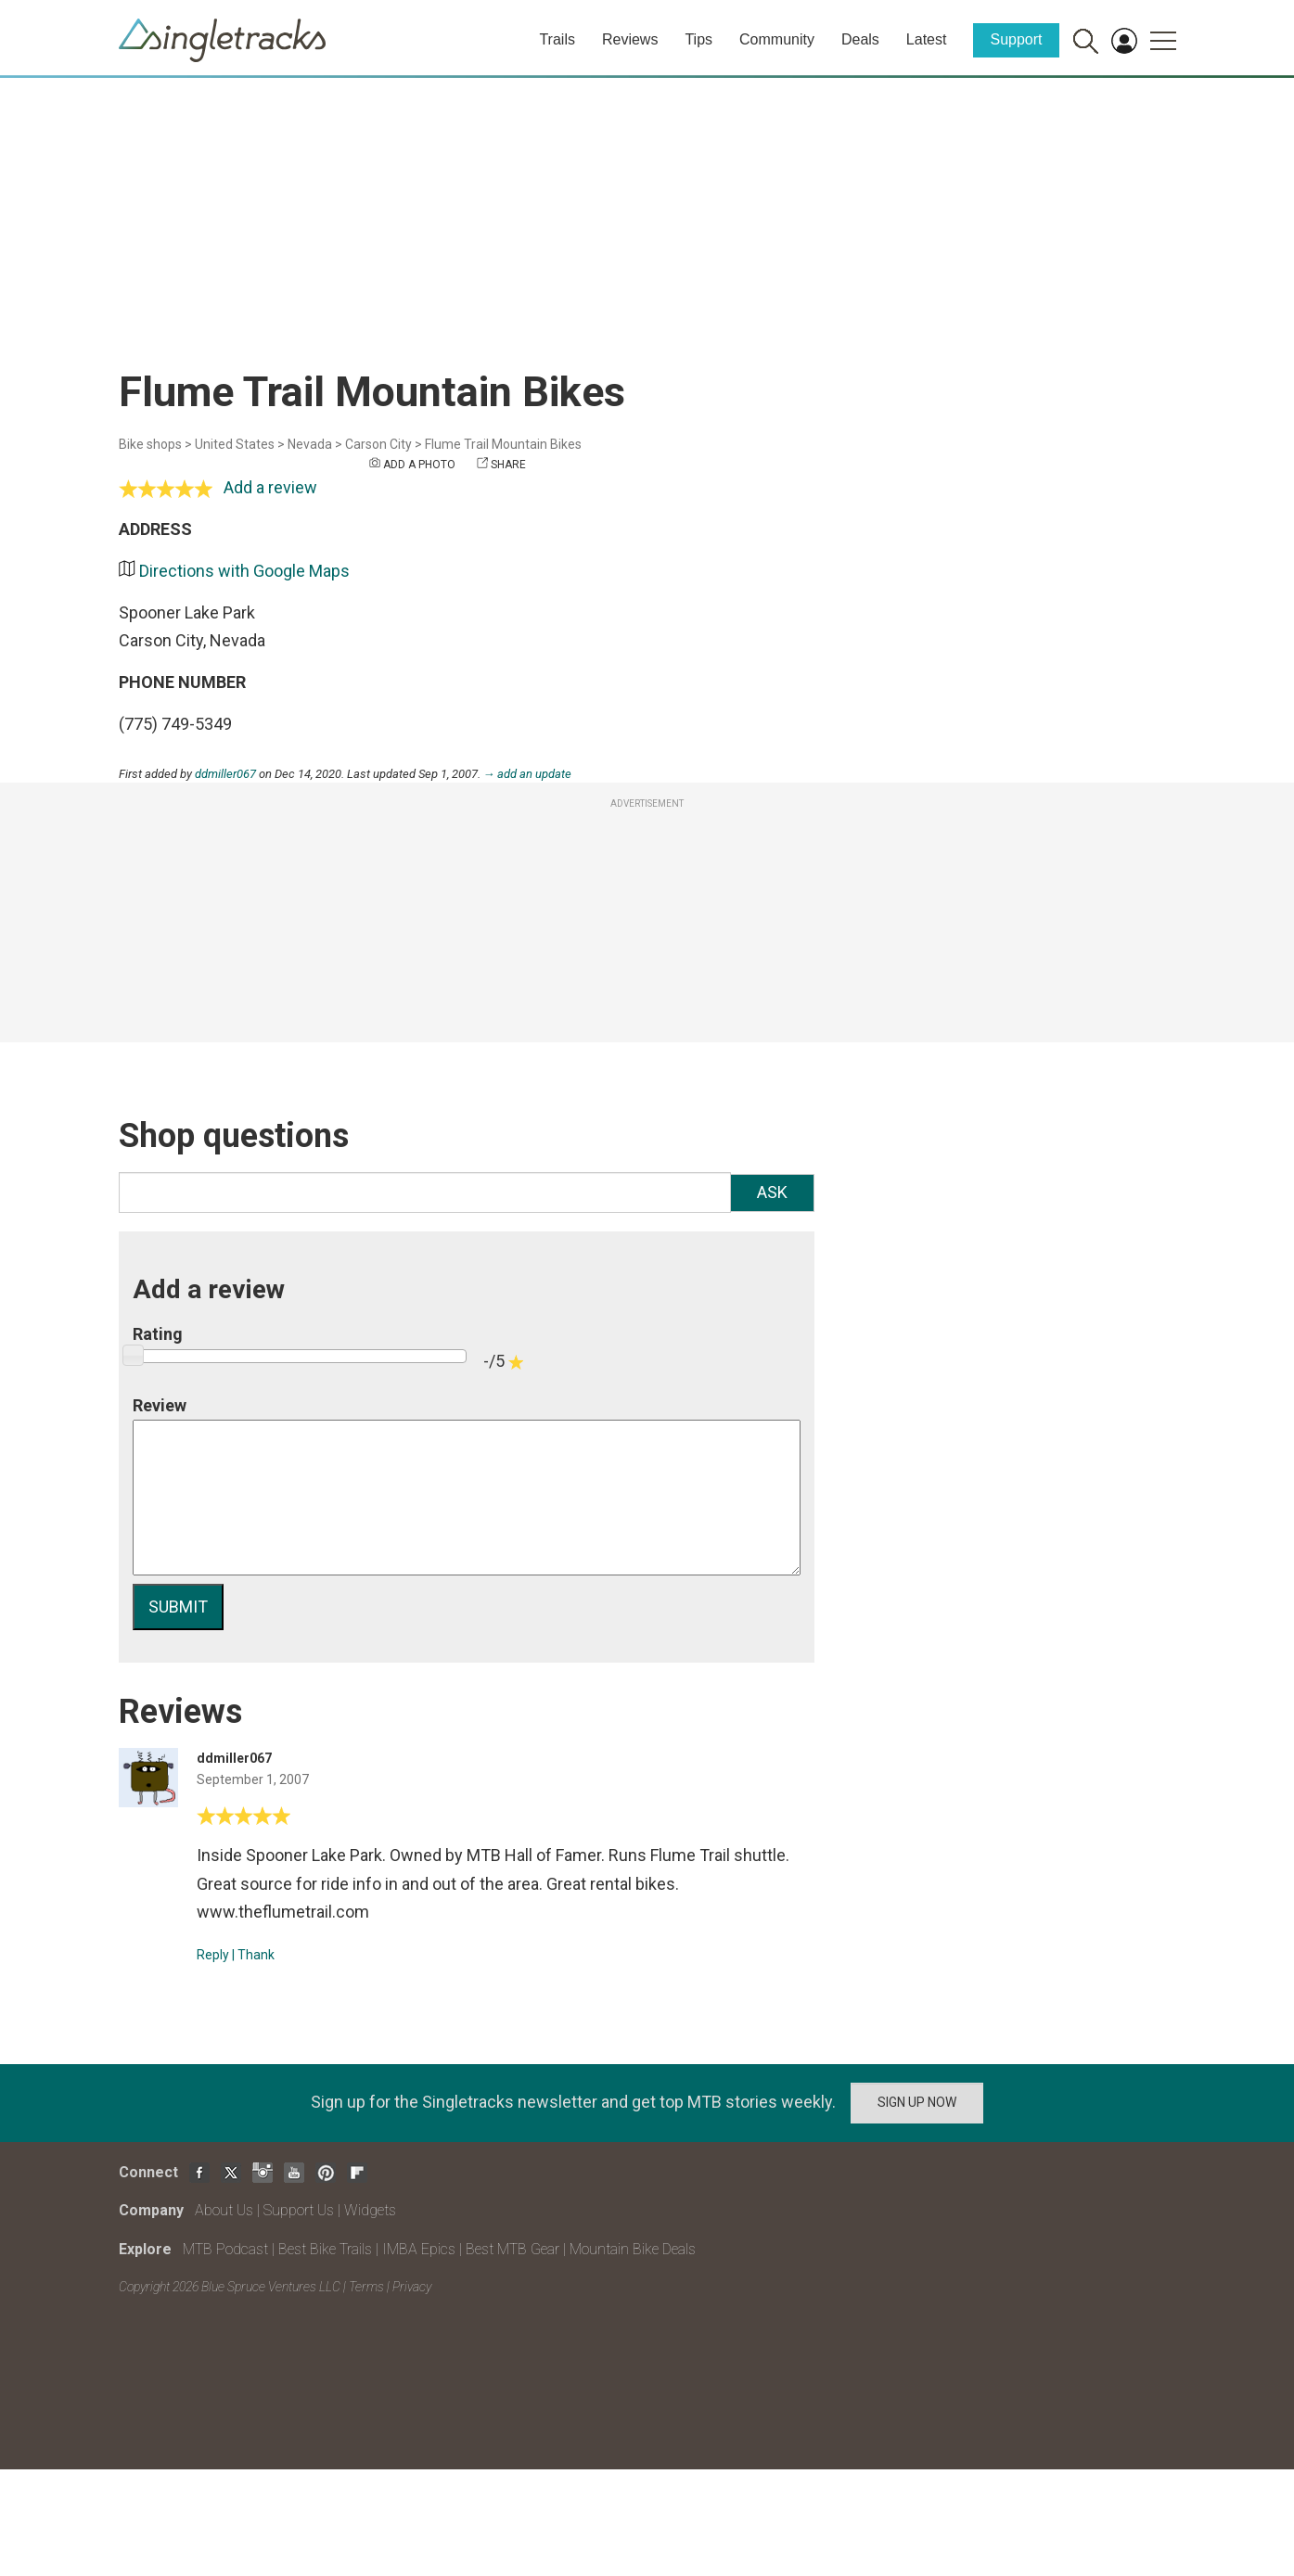 The width and height of the screenshot is (1294, 2576). Describe the element at coordinates (256, 1954) in the screenshot. I see `Thank` at that location.